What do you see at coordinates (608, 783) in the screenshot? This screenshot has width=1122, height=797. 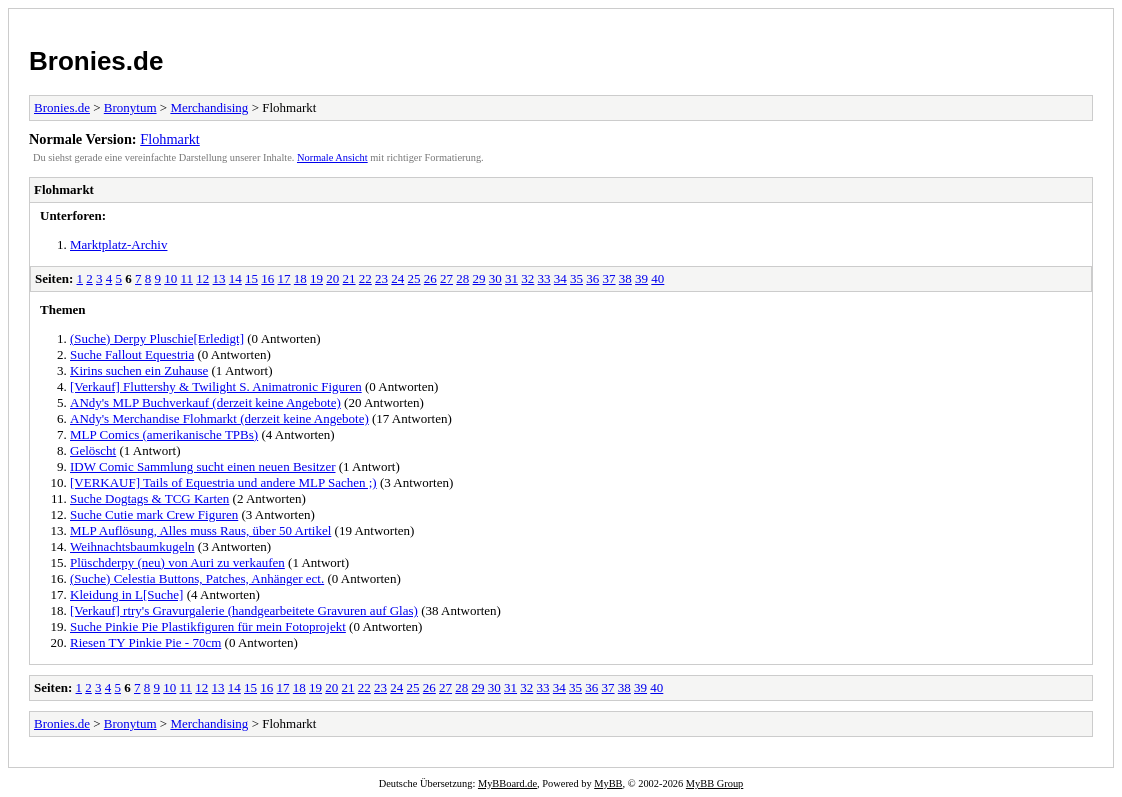 I see `MyBB` at bounding box center [608, 783].